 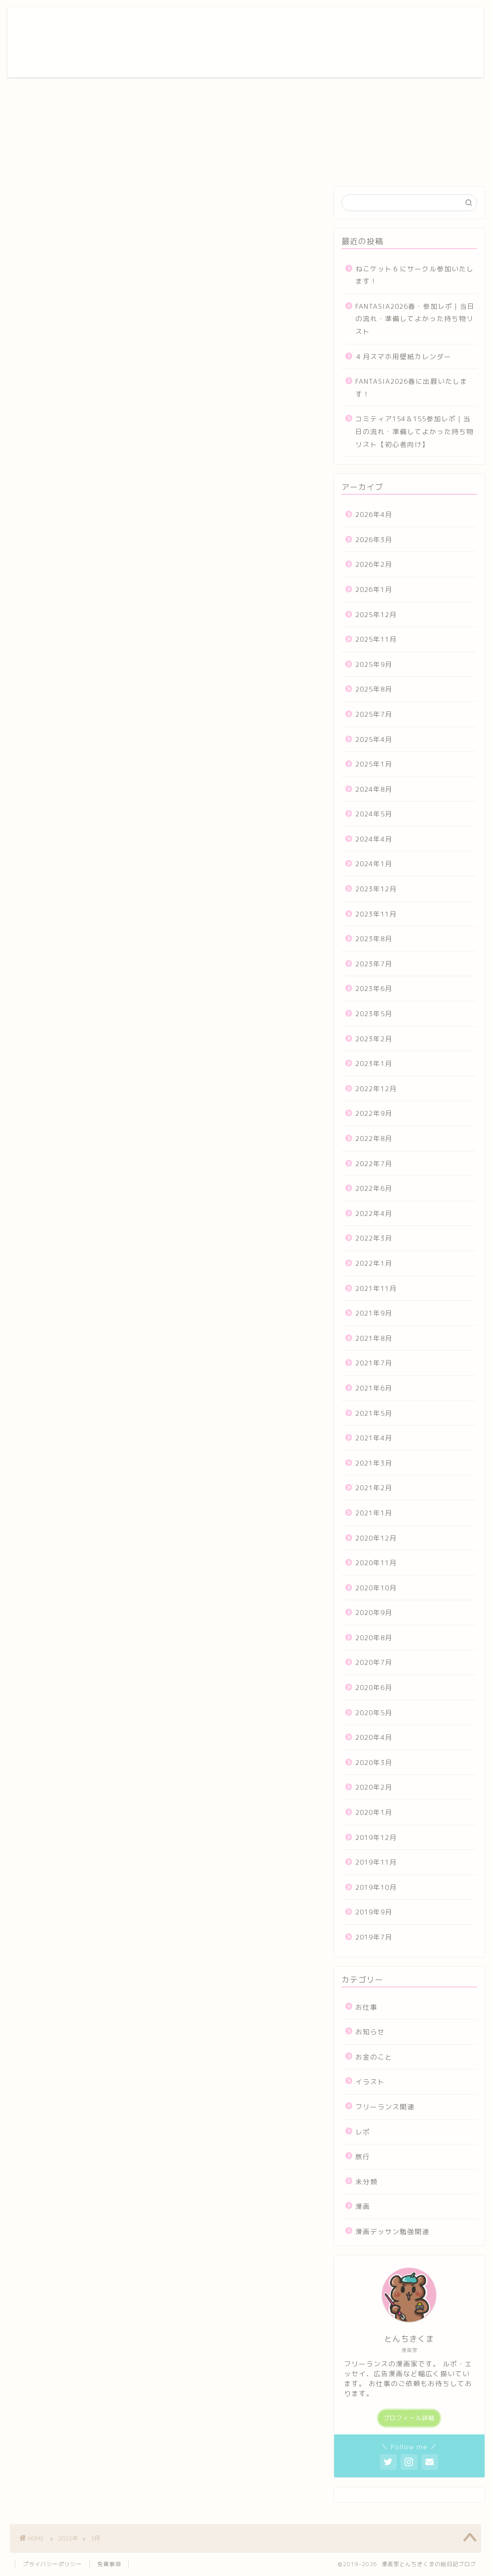 I want to click on 2026年3月, so click(x=373, y=539).